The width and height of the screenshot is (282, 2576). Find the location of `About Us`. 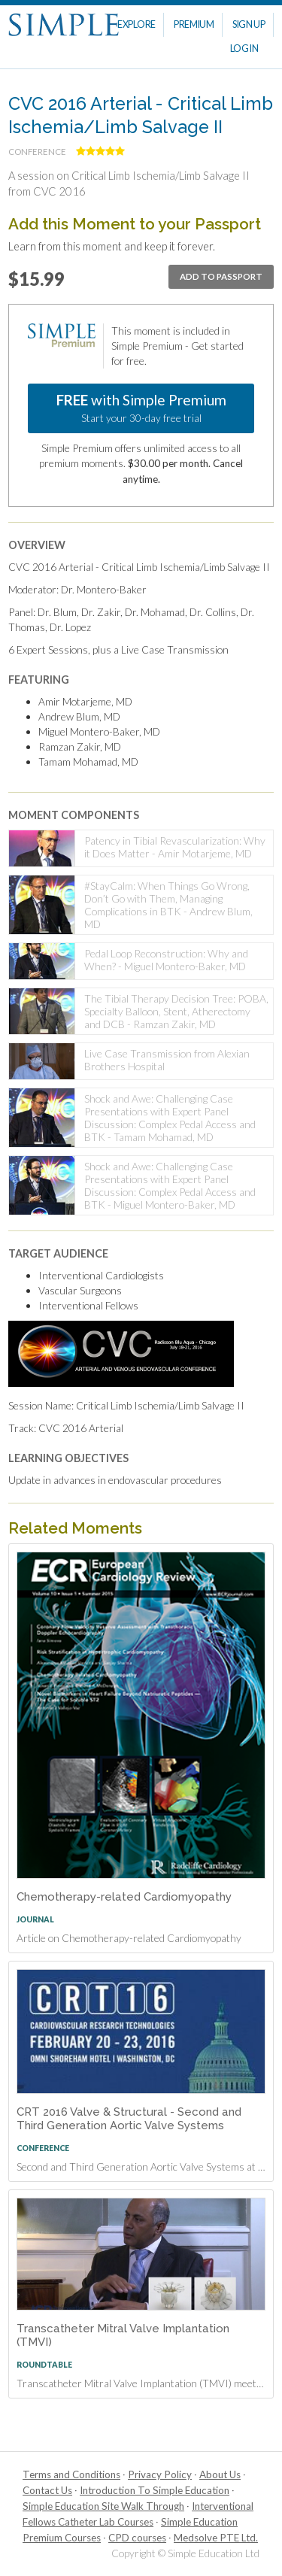

About Us is located at coordinates (220, 2474).